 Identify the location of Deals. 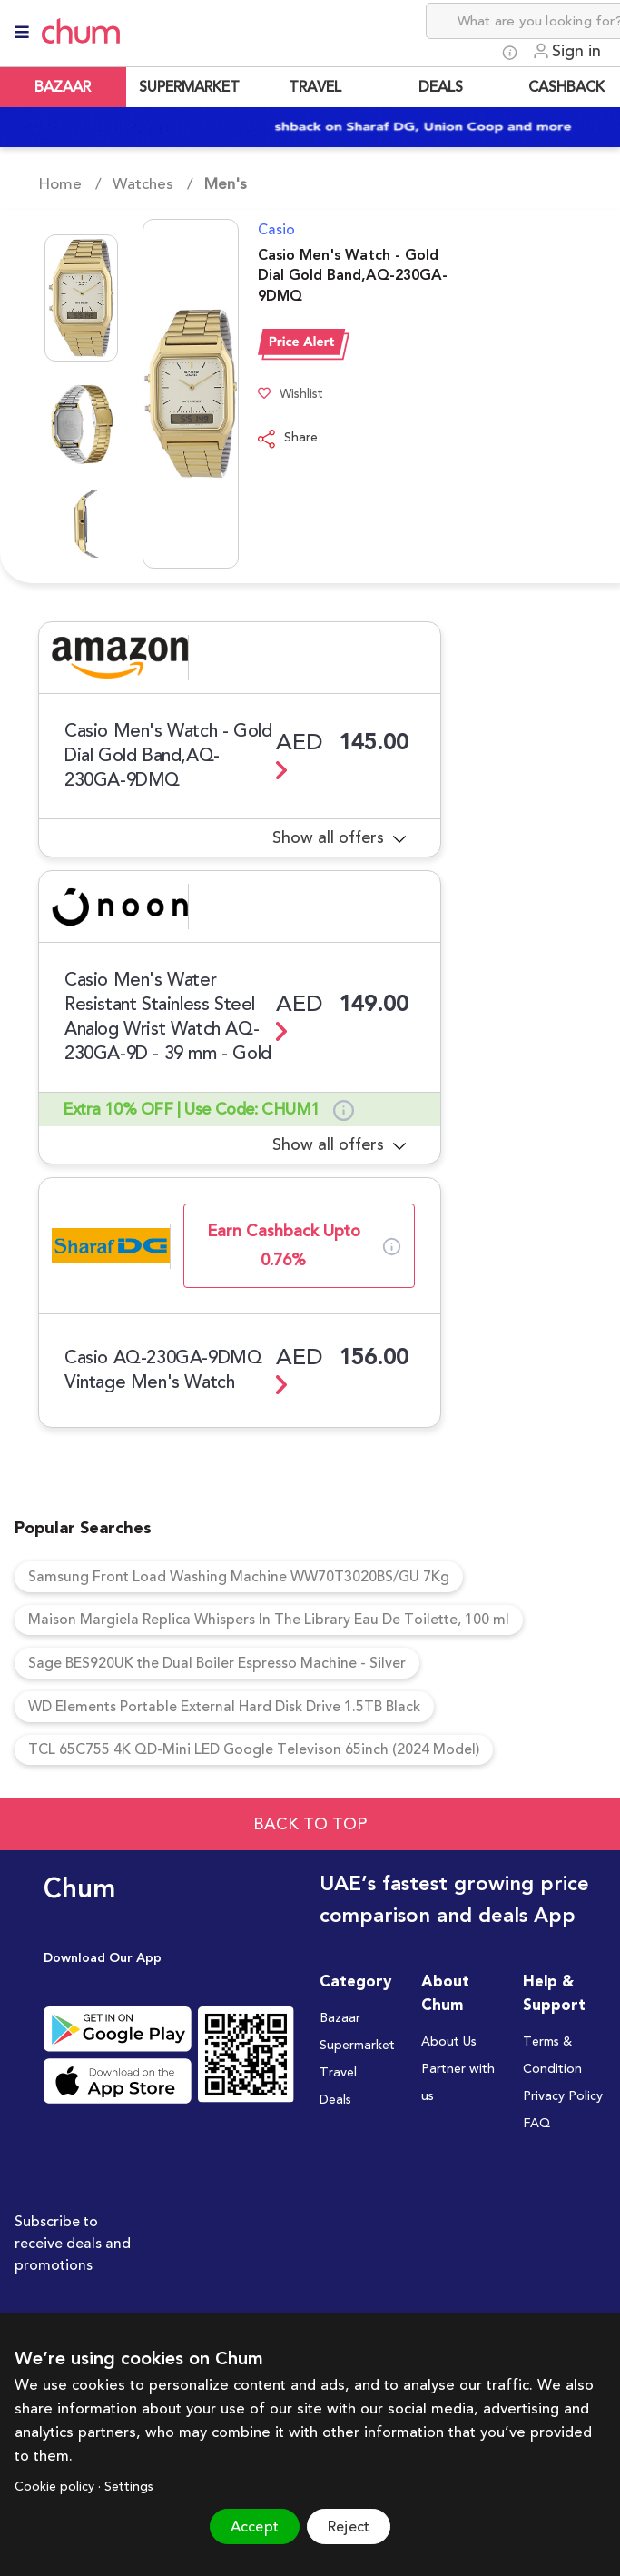
(335, 2102).